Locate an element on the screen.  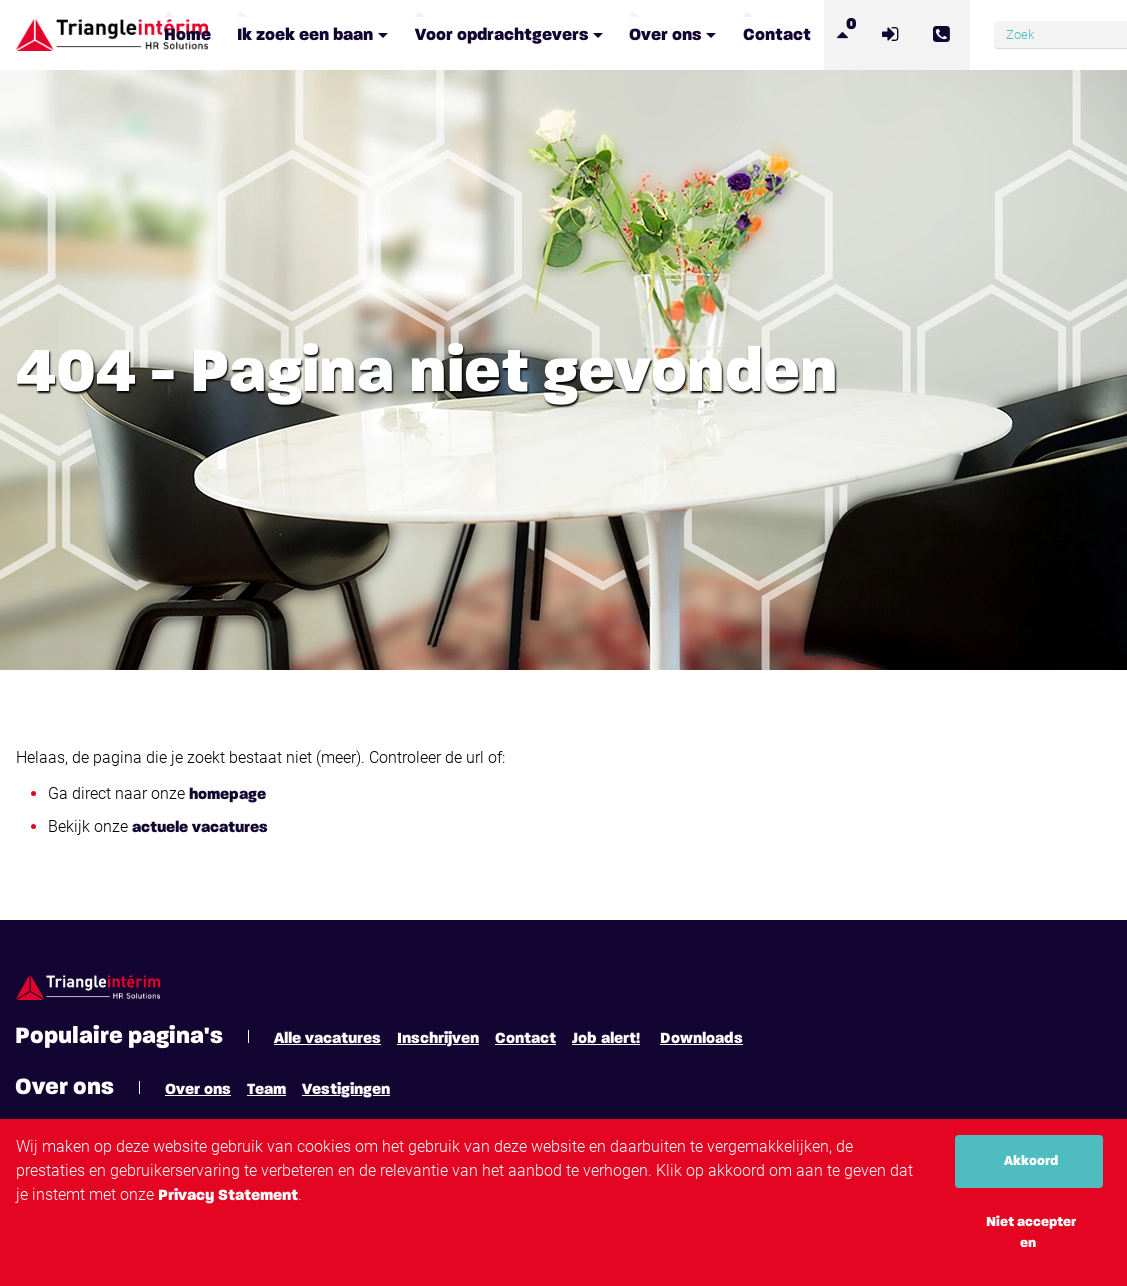
Inschrijven is located at coordinates (438, 1039).